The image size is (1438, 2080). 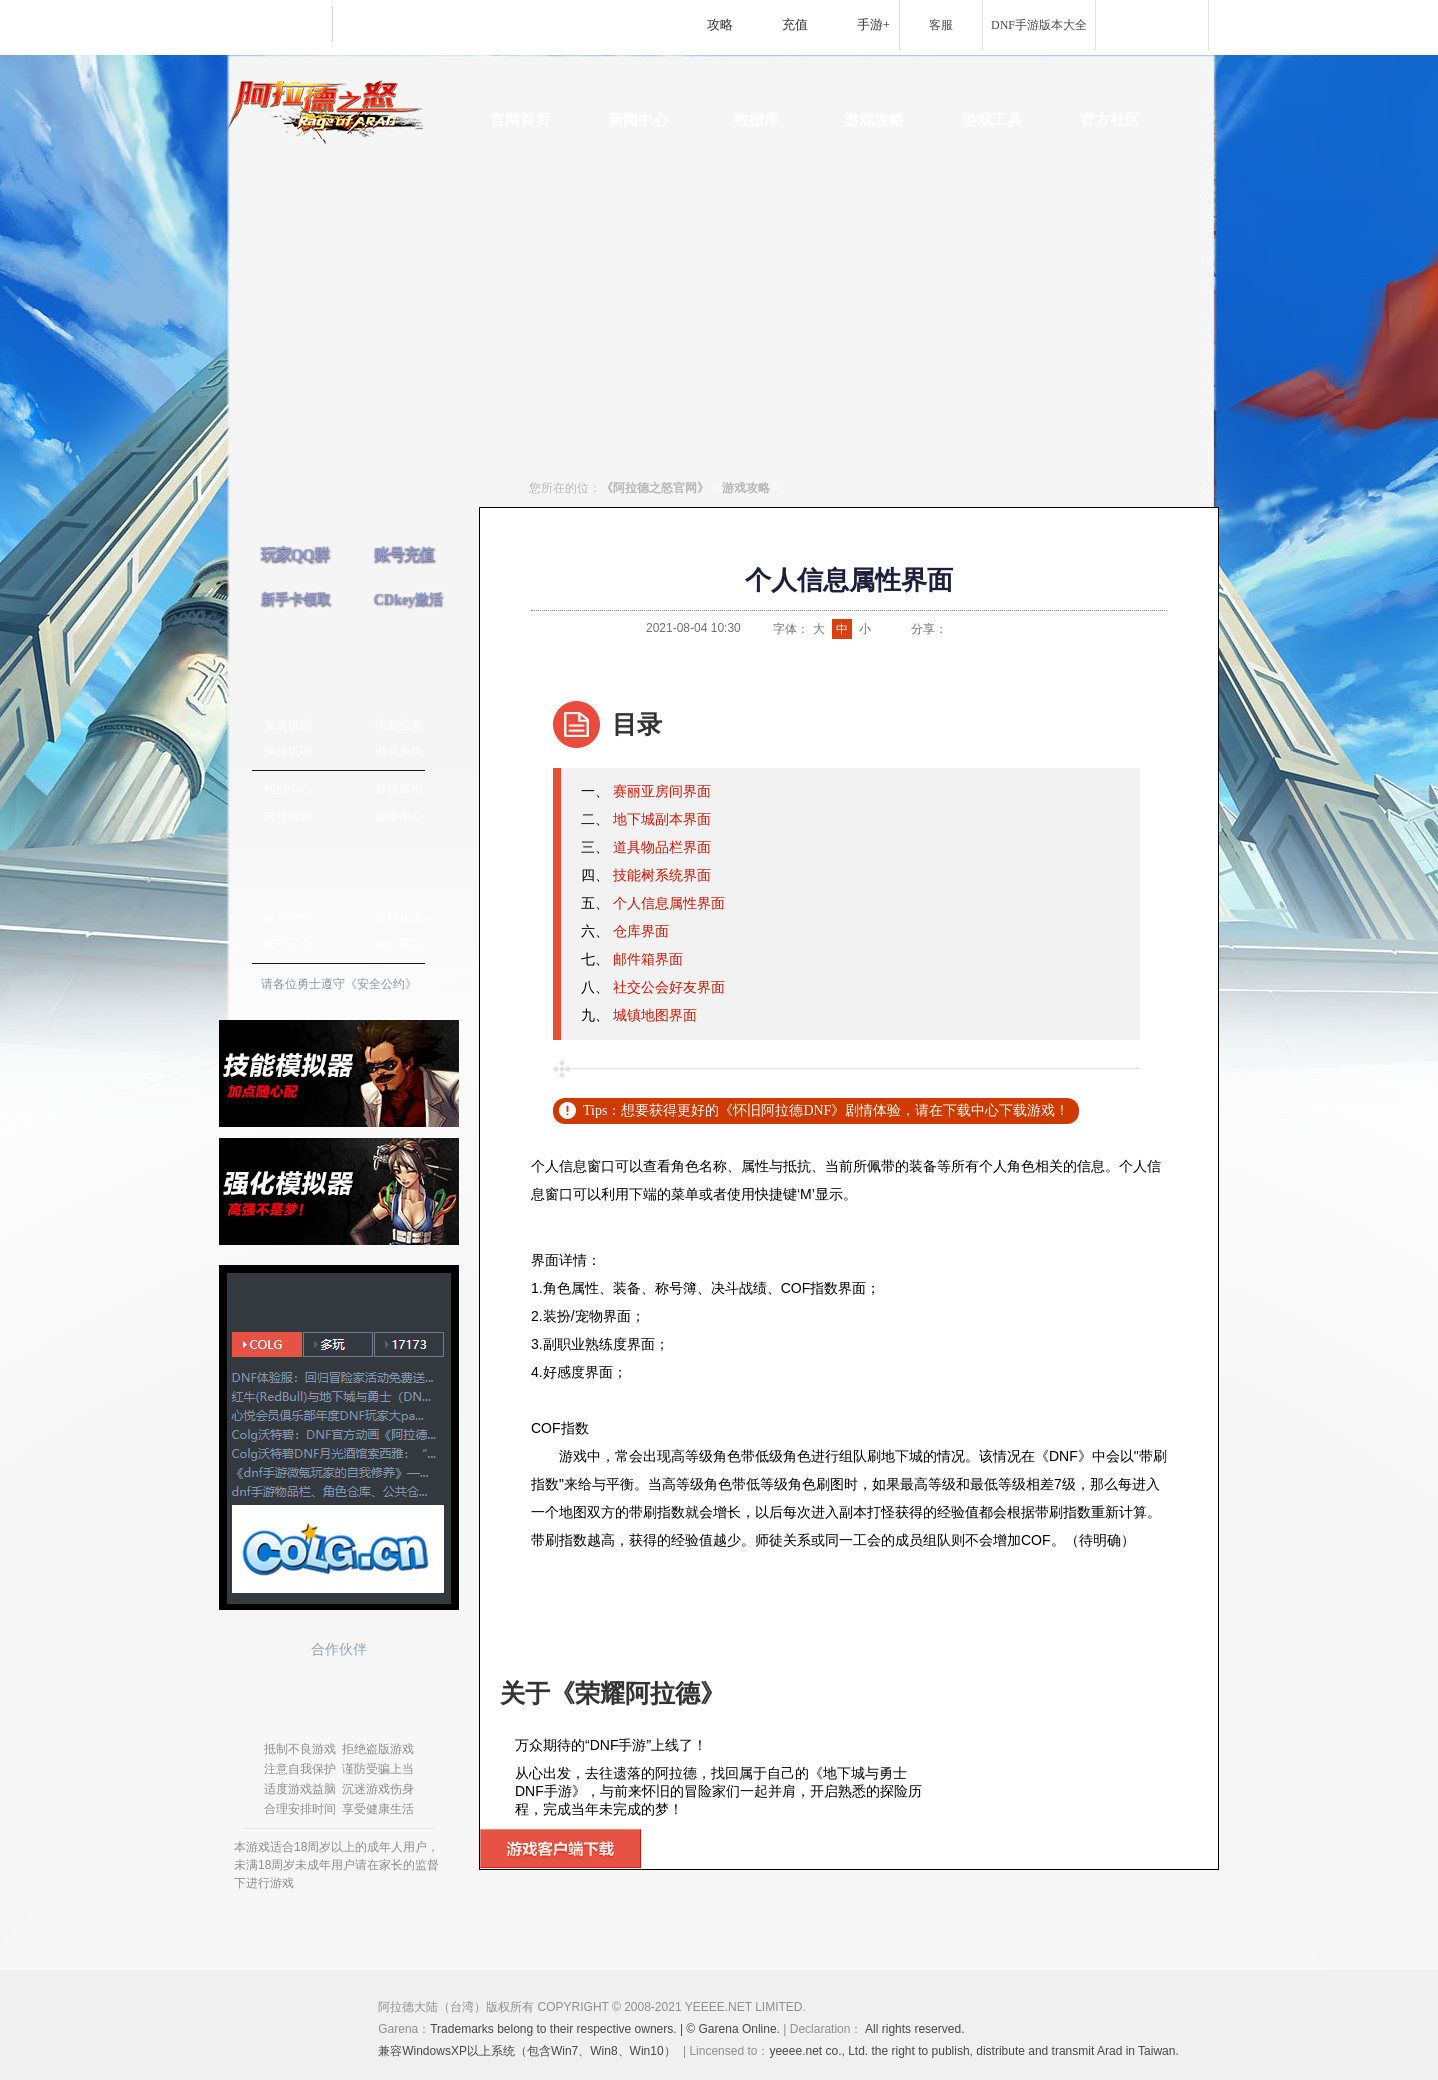 I want to click on 外挂举报, so click(x=399, y=790).